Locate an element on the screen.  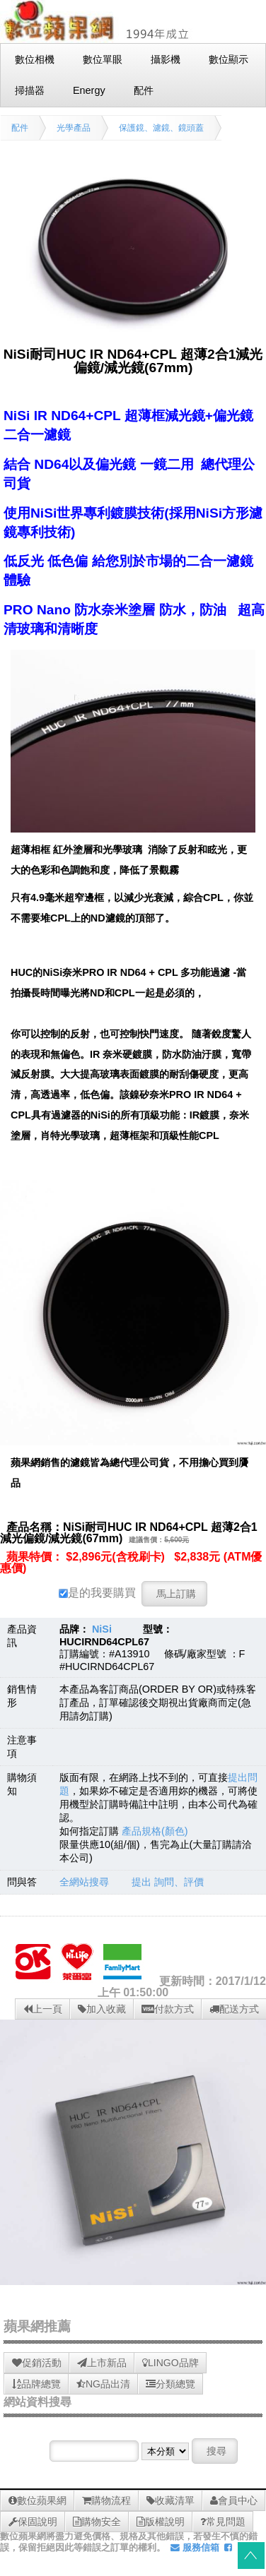
會員中心 is located at coordinates (234, 2500).